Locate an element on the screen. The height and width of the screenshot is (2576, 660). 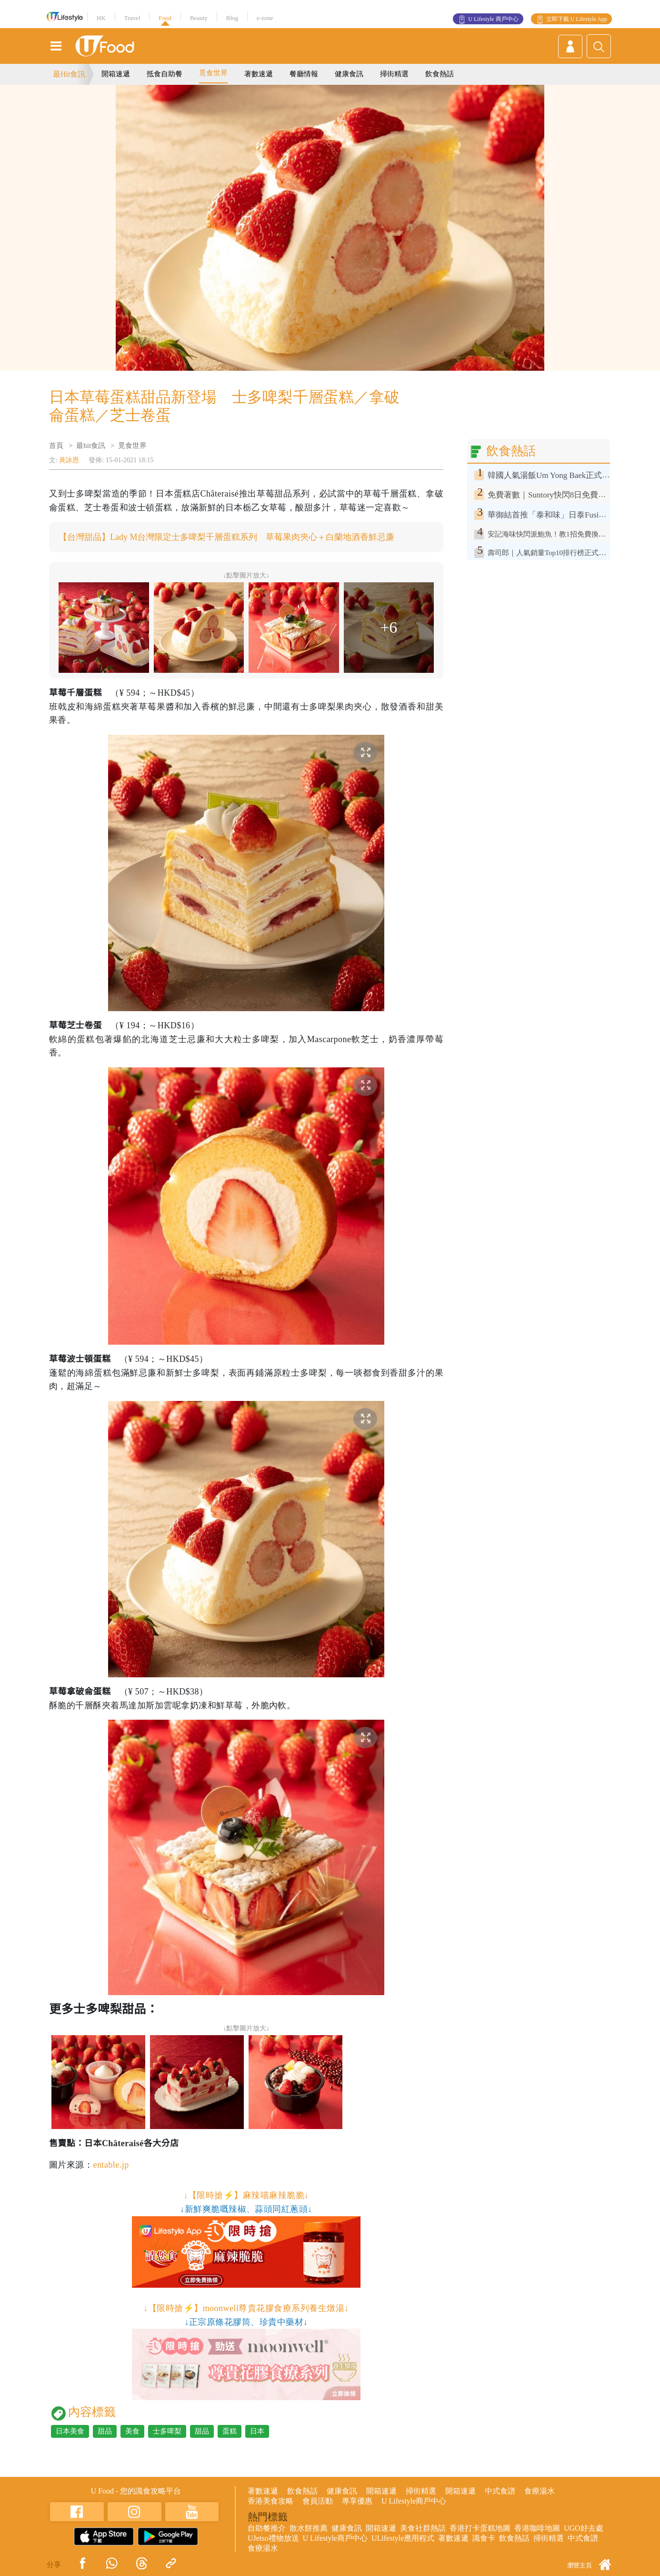
抵食自助餐 is located at coordinates (164, 74).